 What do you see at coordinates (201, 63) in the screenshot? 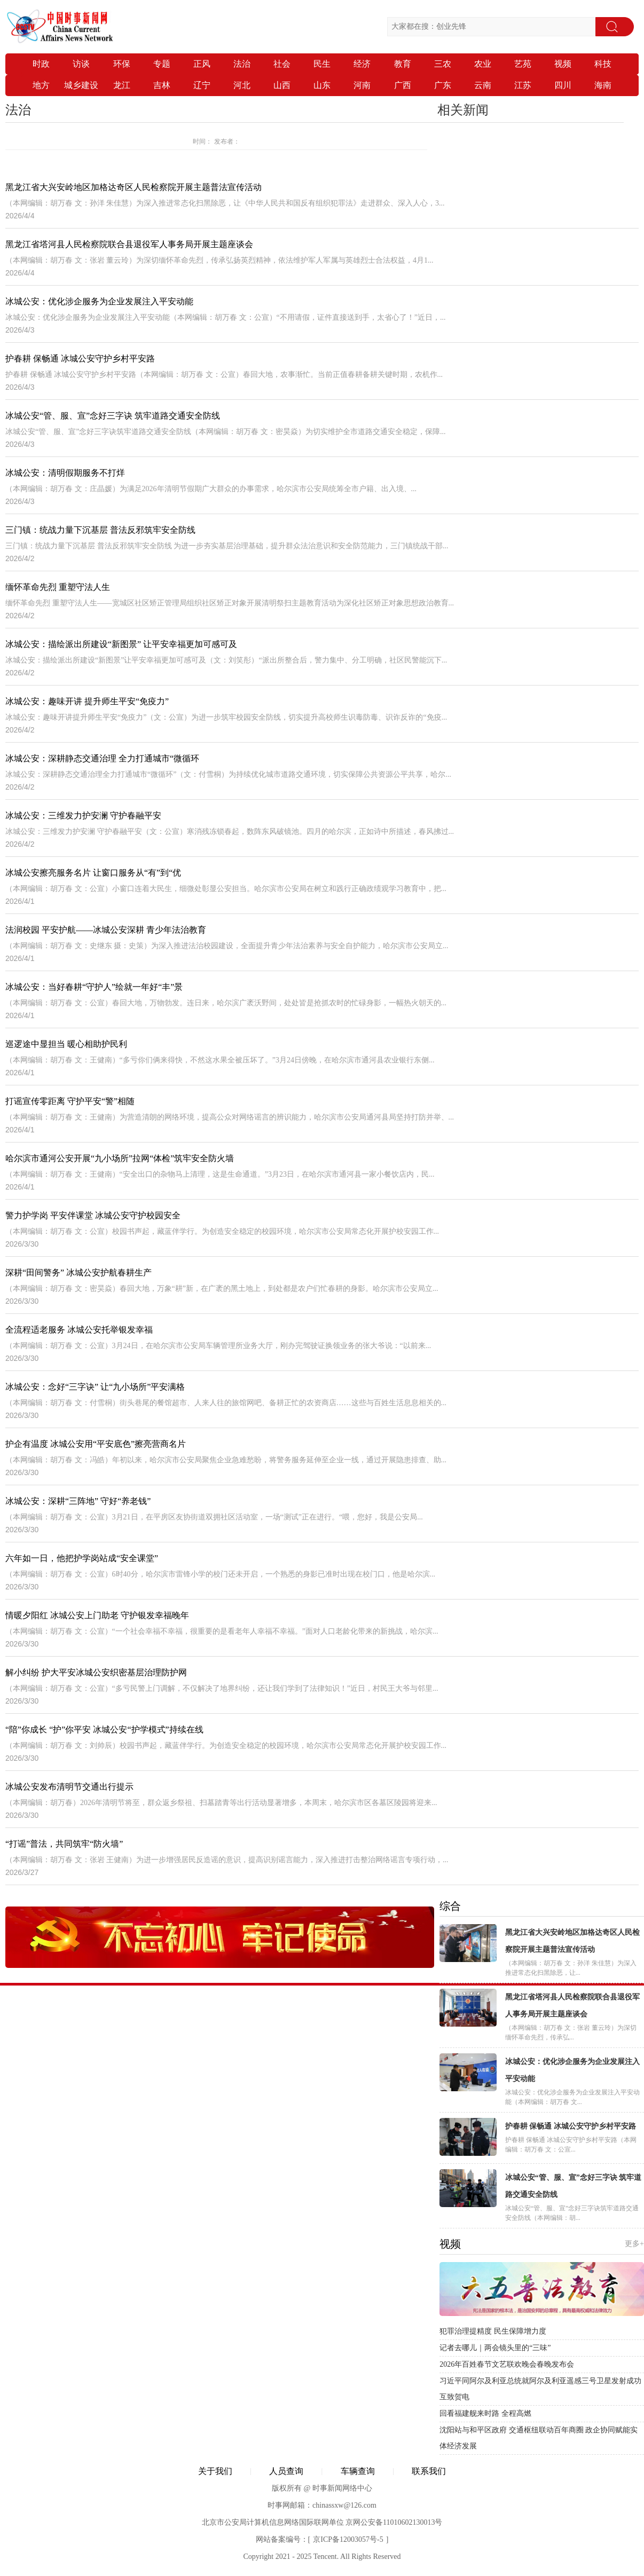
I see `正风` at bounding box center [201, 63].